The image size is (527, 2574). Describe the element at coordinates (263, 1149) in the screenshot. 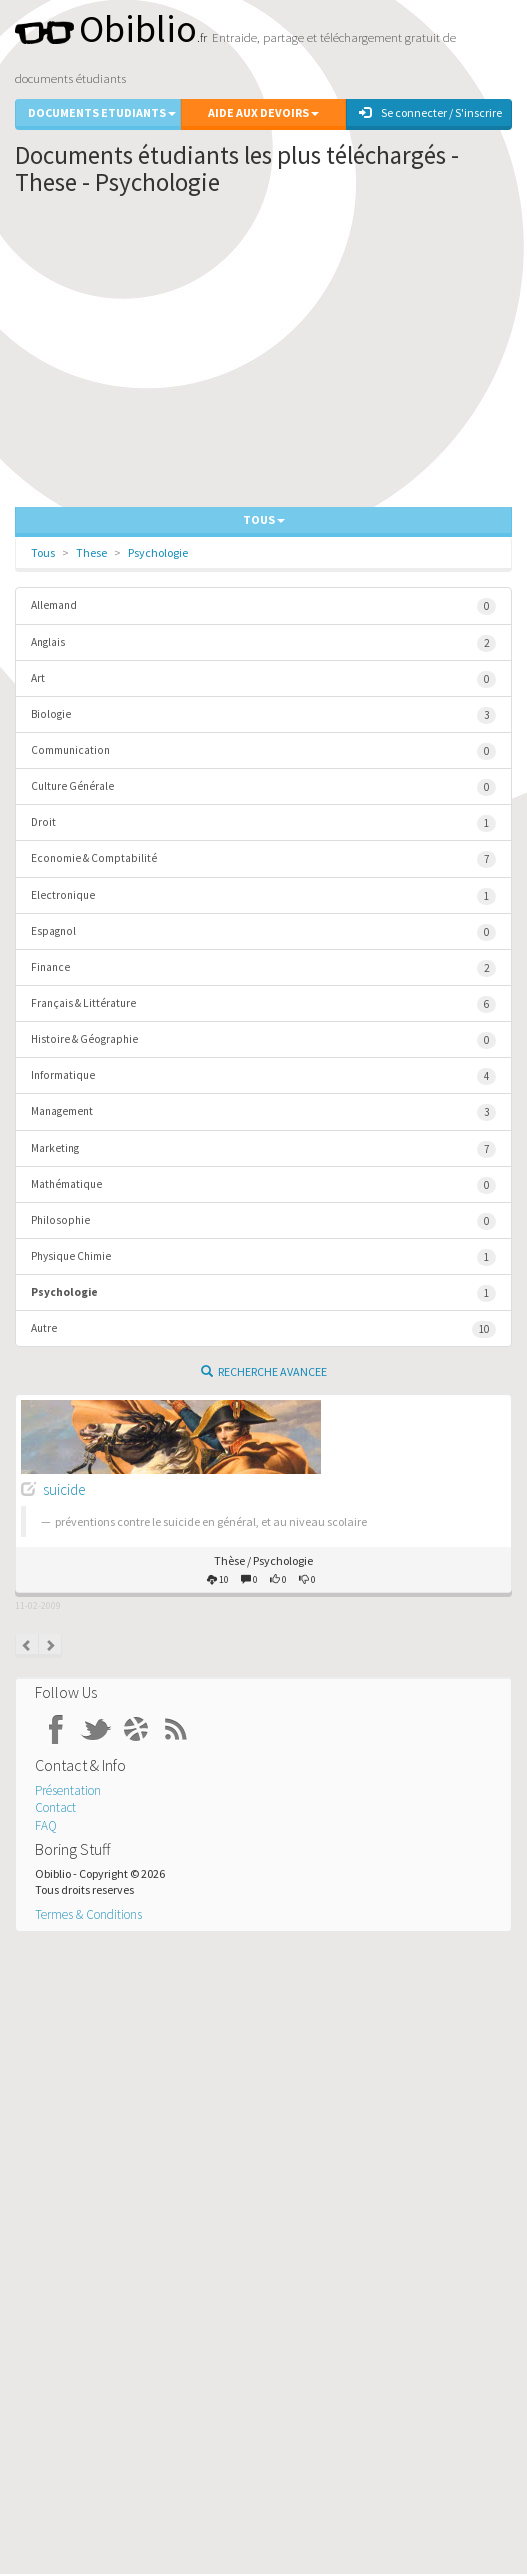

I see `Marketing` at that location.